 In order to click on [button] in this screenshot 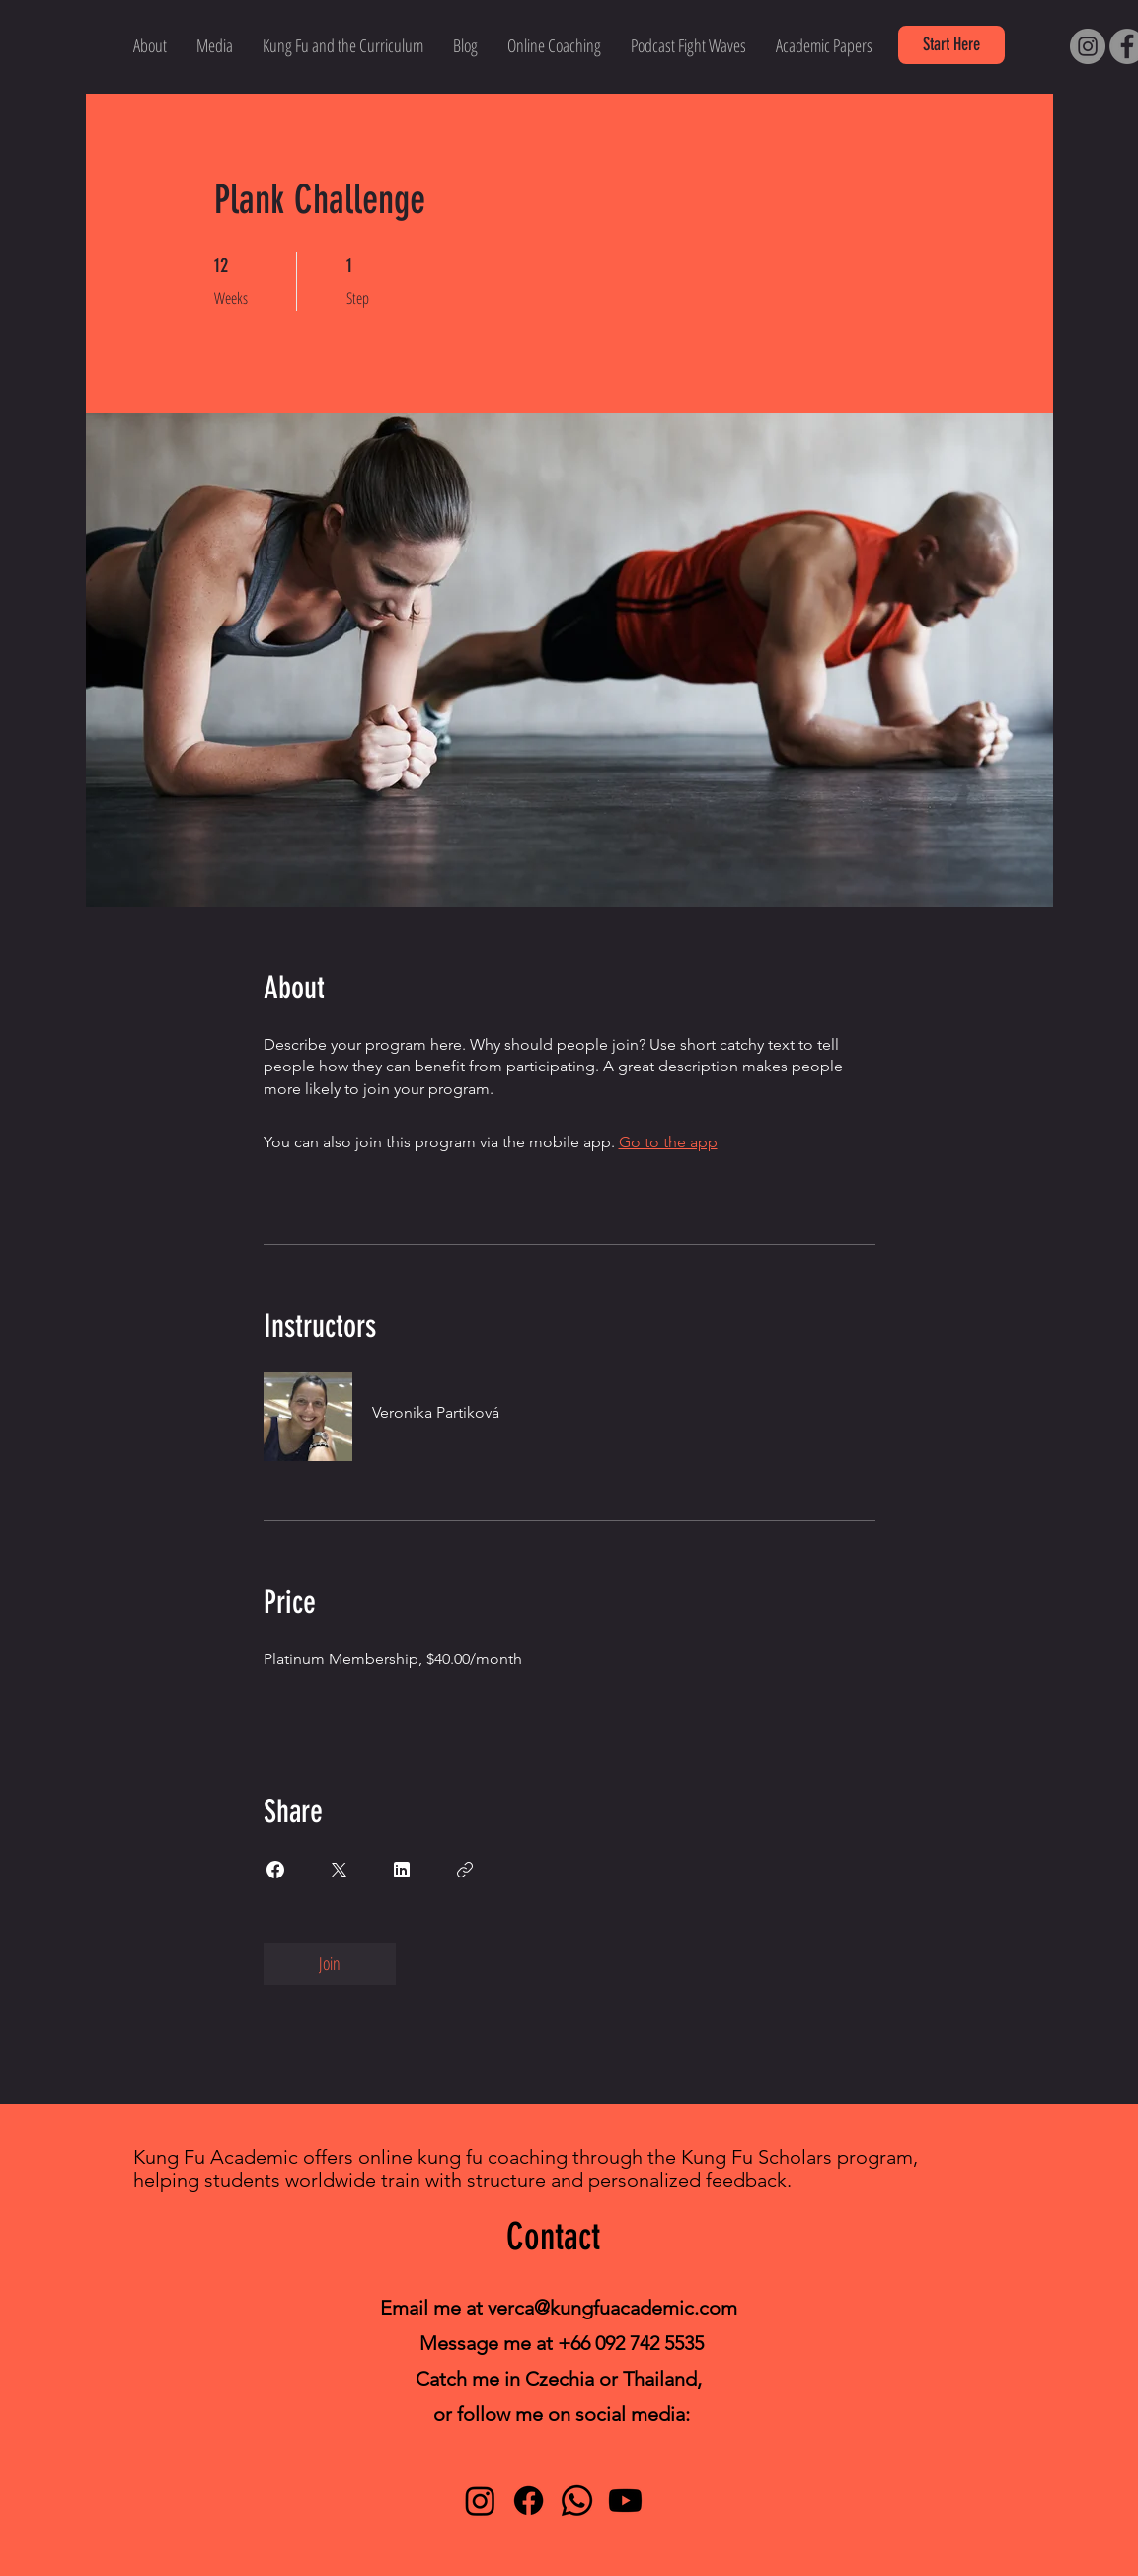, I will do `click(951, 45)`.